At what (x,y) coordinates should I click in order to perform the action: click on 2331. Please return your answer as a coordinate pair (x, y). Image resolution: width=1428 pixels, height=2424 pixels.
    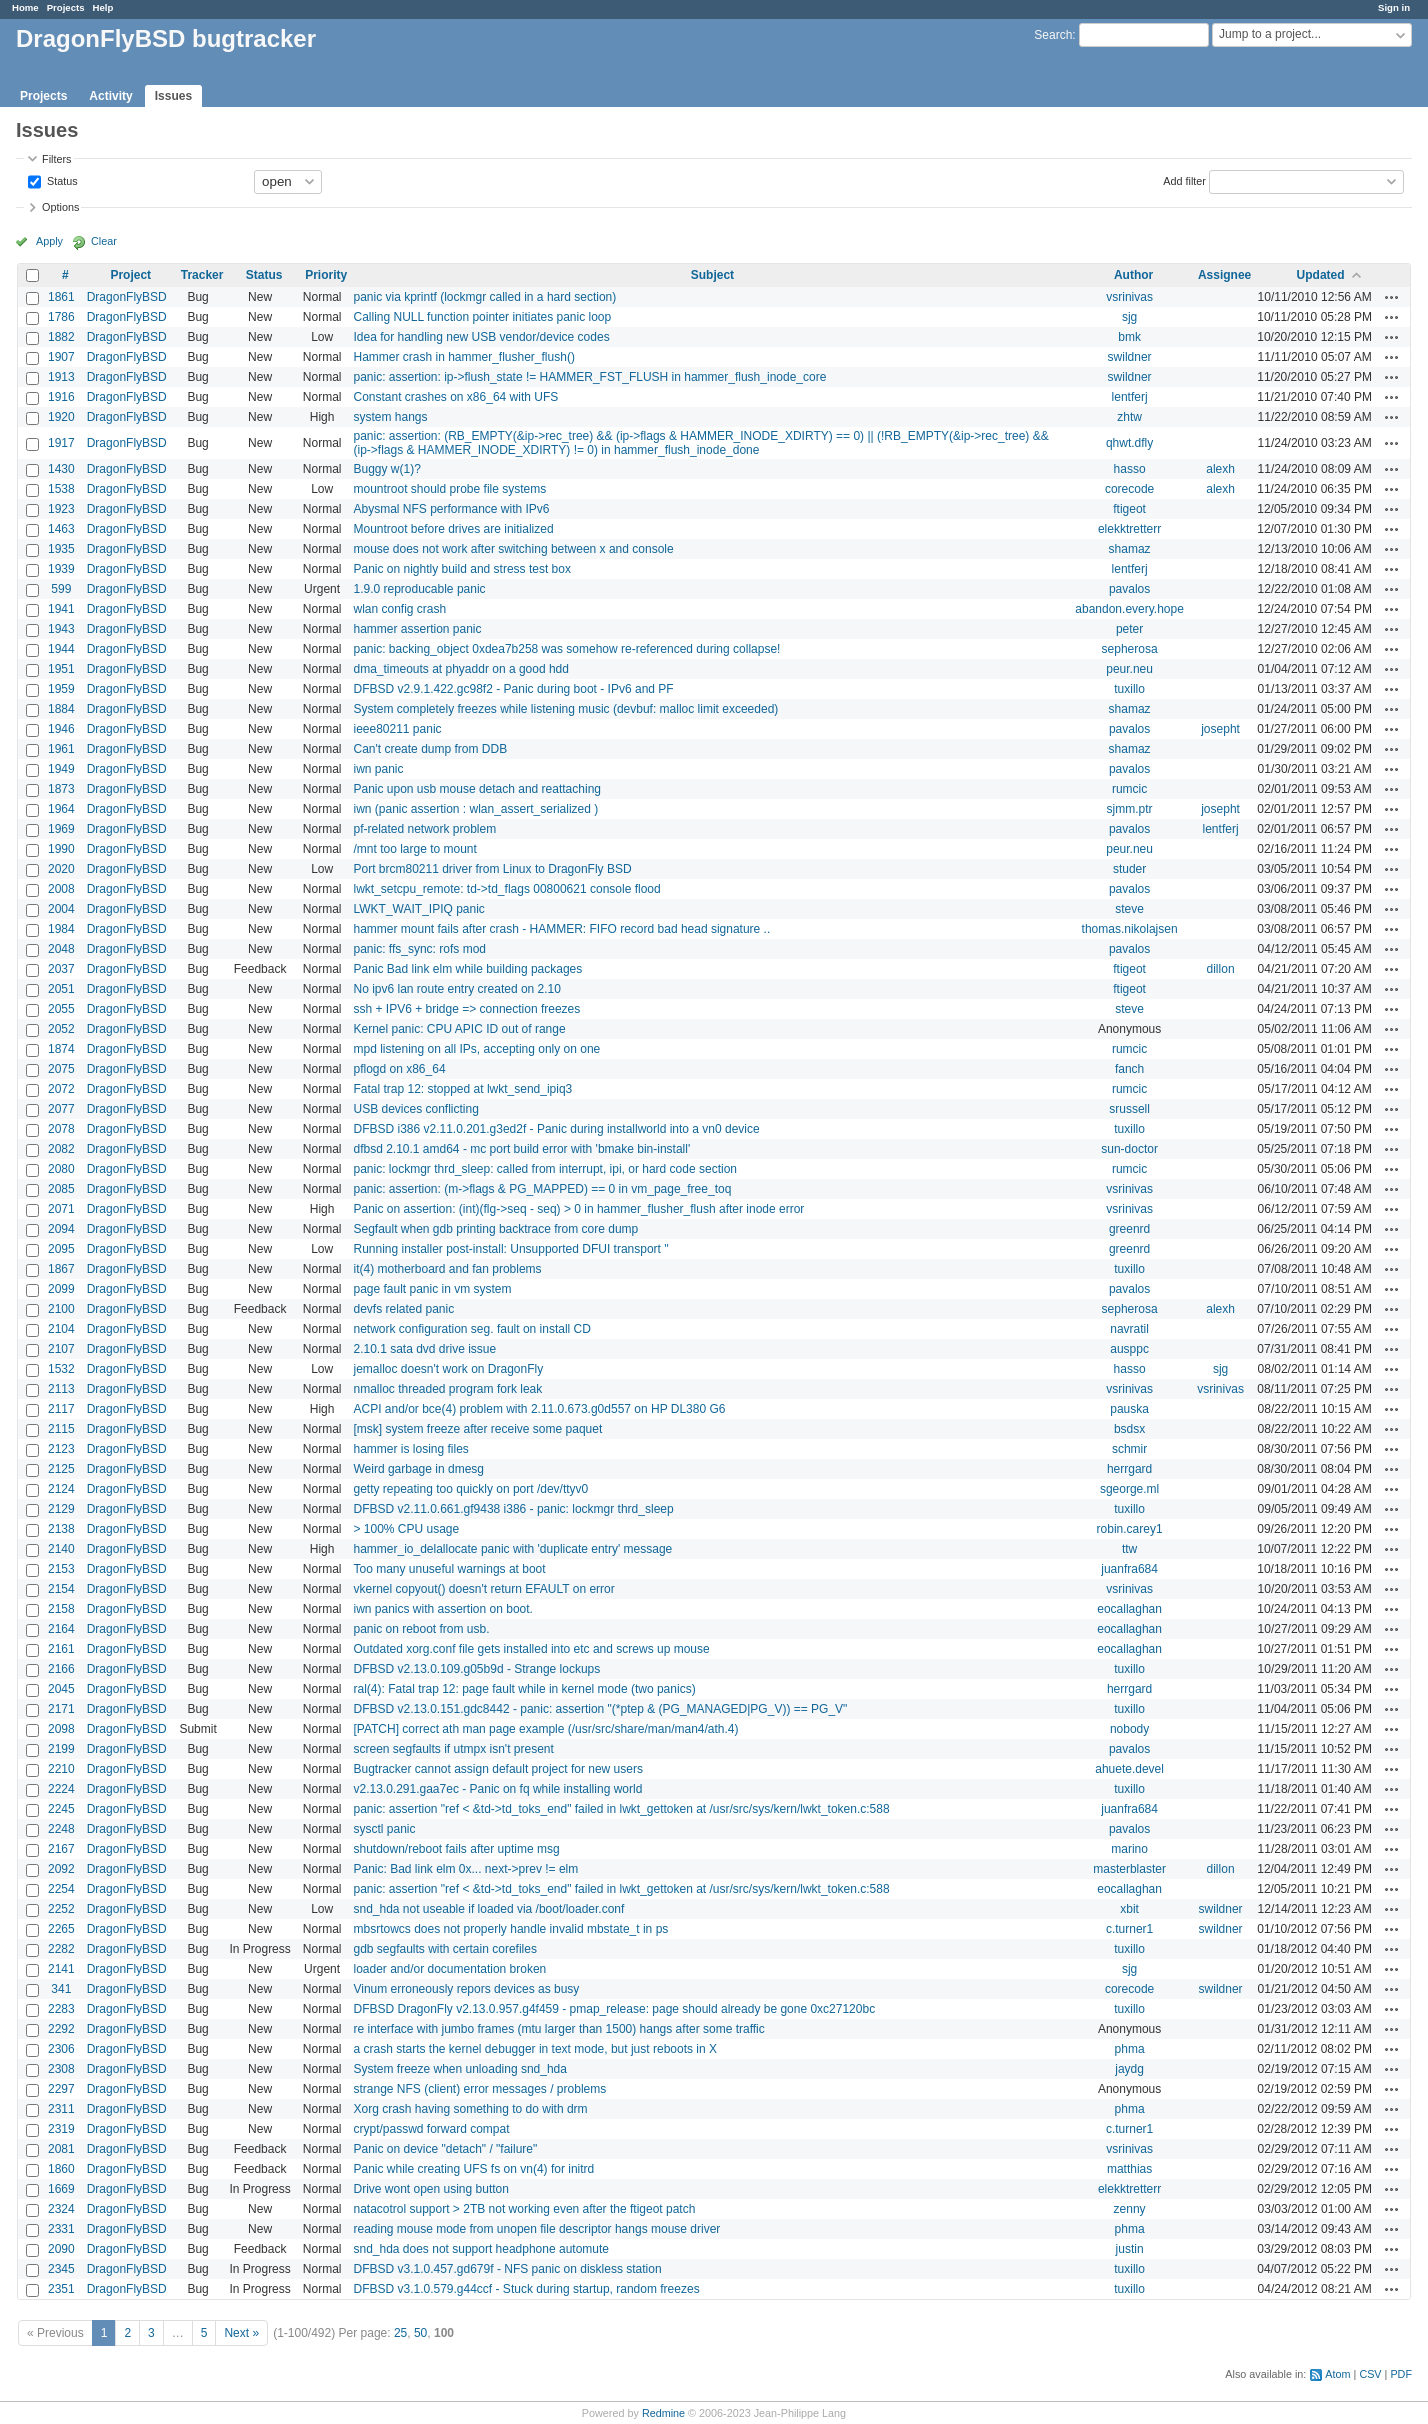
    Looking at the image, I should click on (61, 2229).